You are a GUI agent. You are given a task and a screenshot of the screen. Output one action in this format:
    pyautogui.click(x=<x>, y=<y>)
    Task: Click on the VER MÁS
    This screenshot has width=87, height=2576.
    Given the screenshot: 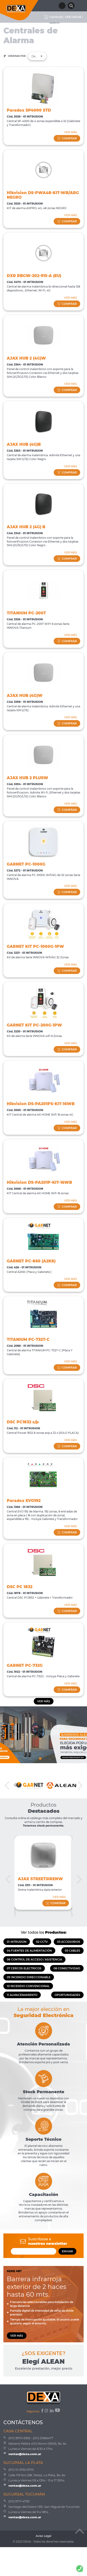 What is the action you would take?
    pyautogui.click(x=70, y=132)
    